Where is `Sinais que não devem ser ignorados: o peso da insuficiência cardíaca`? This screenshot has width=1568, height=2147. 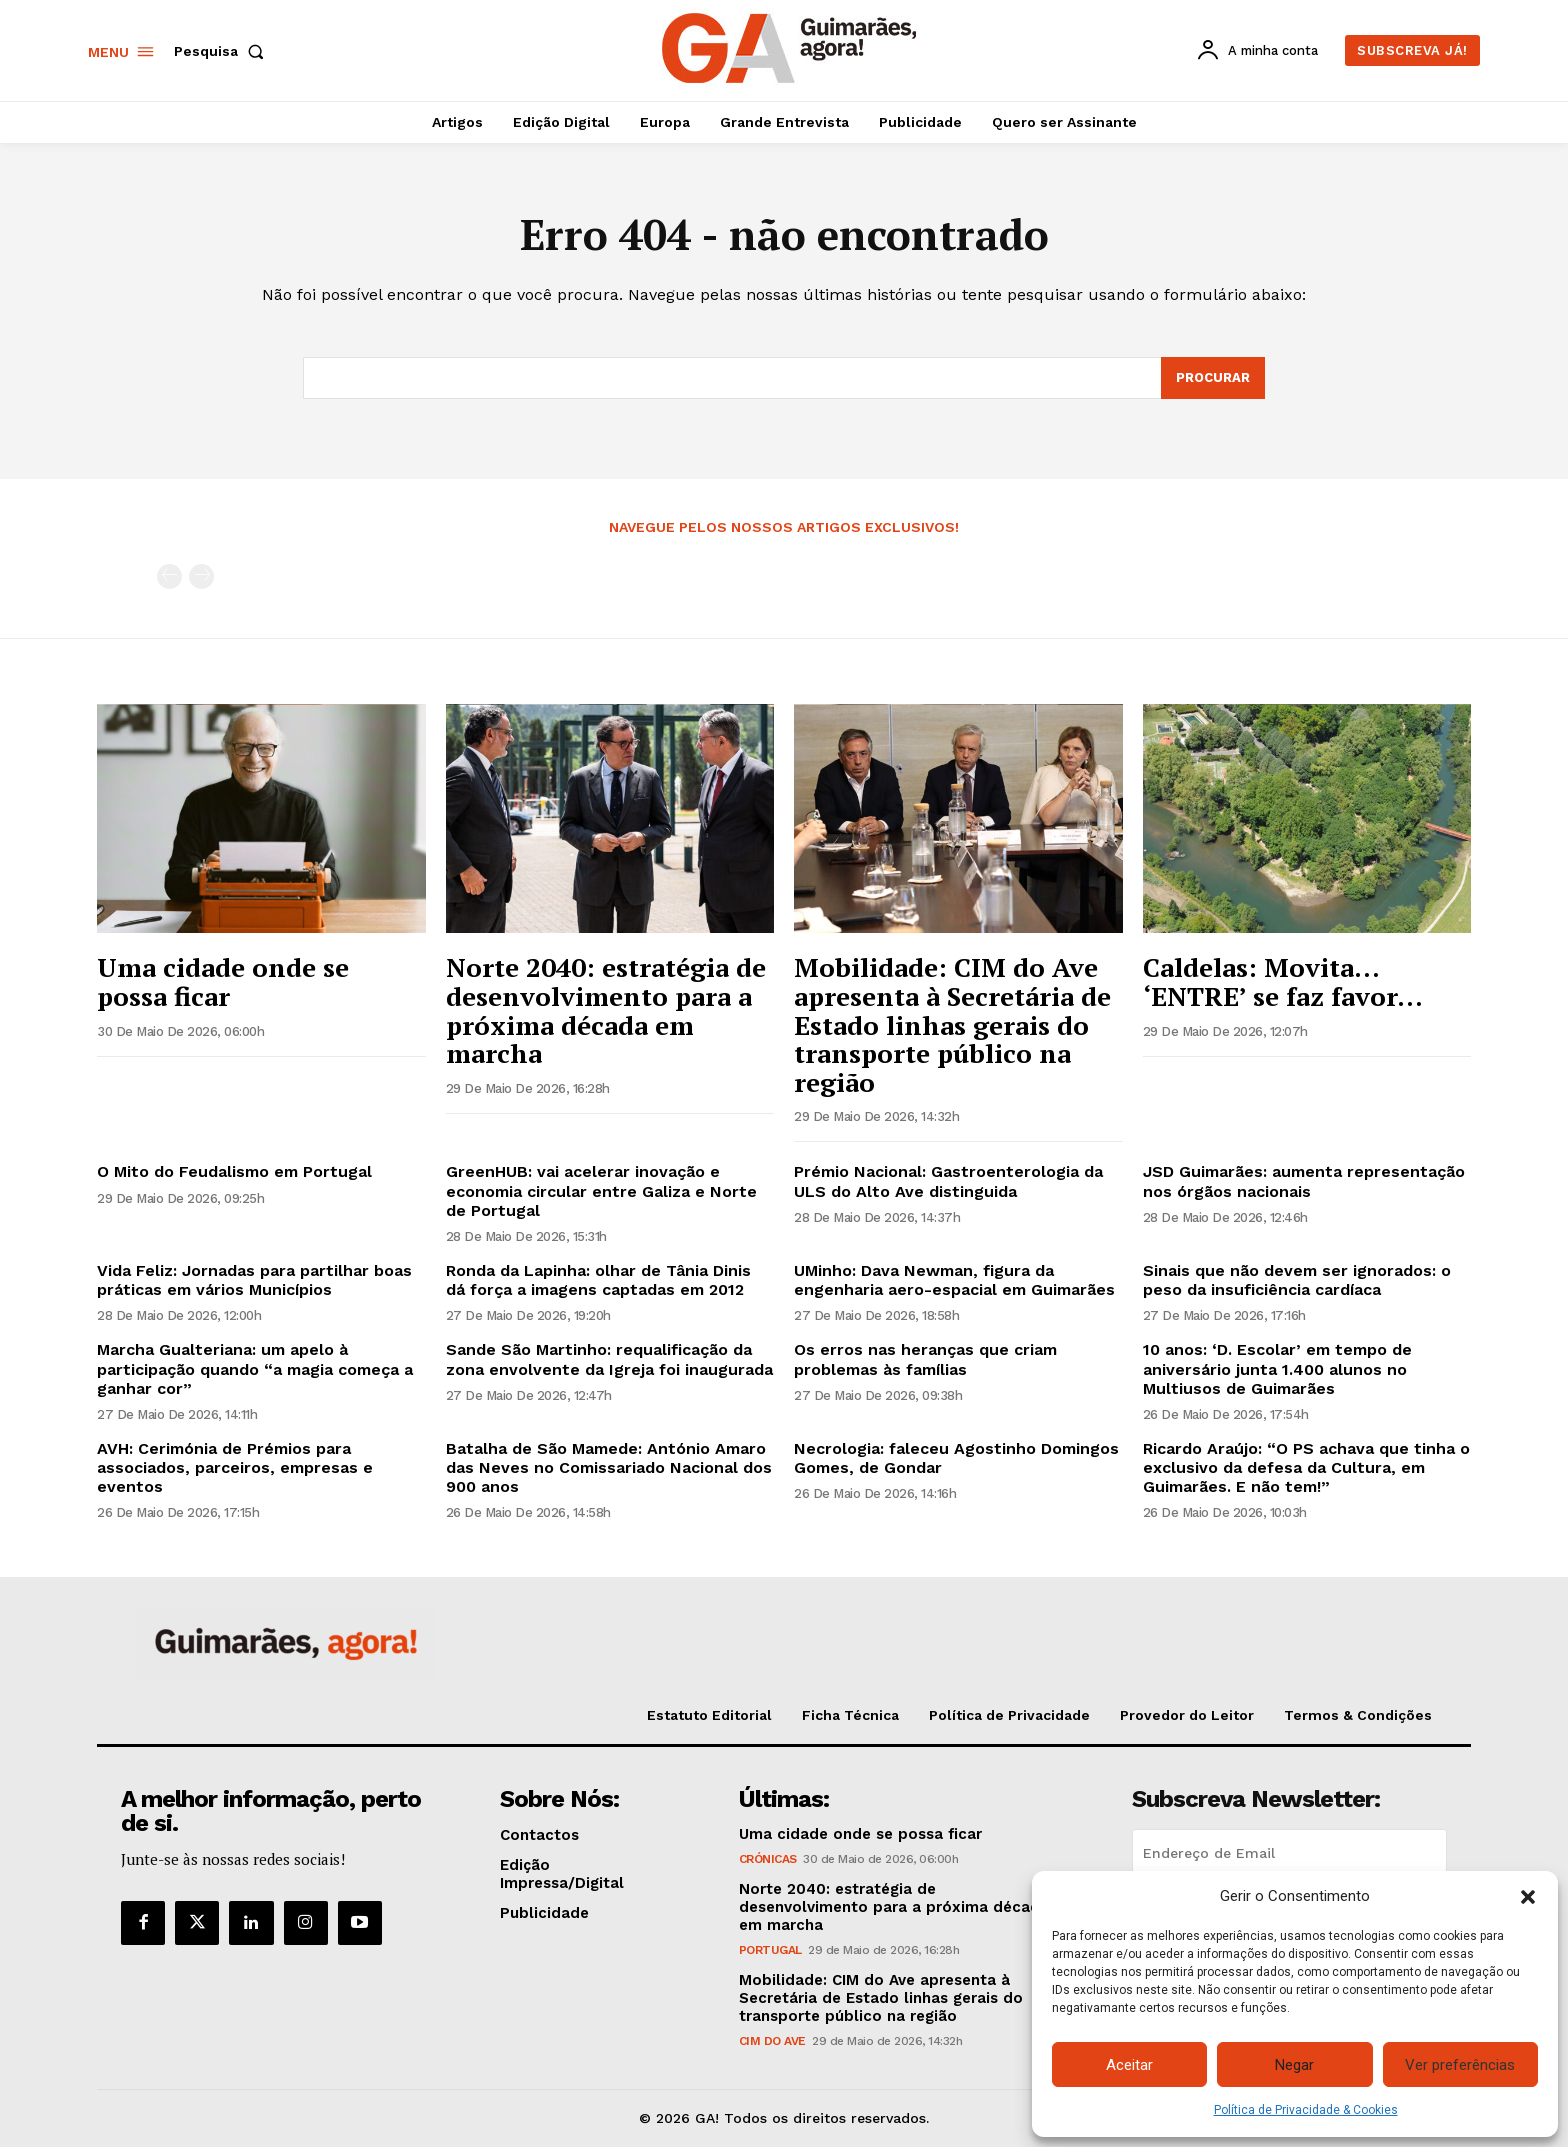
Sinais que não devem ser ignorados: o peso da insuficiência cardíaca is located at coordinates (1297, 1280).